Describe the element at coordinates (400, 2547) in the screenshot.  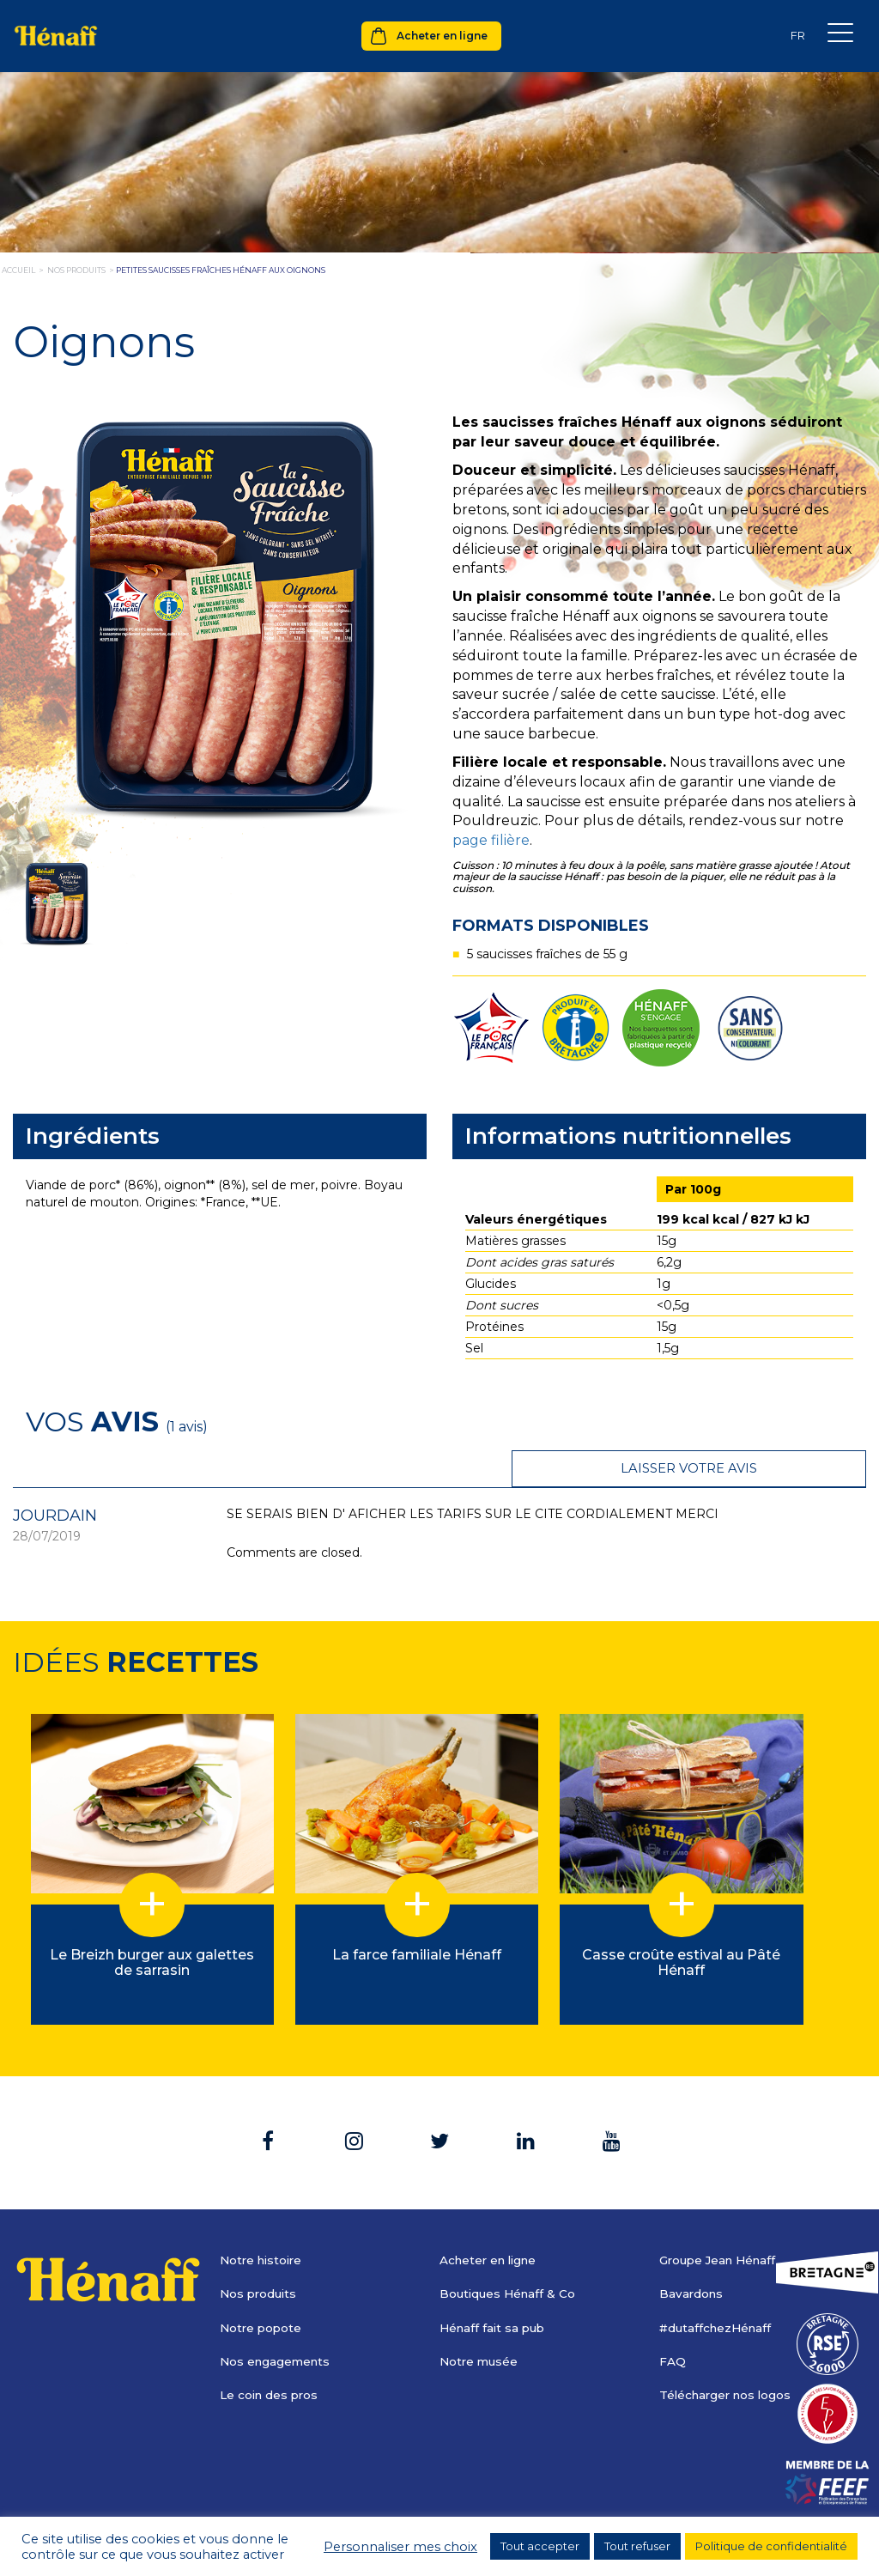
I see `Personnaliser mes choix [button]` at that location.